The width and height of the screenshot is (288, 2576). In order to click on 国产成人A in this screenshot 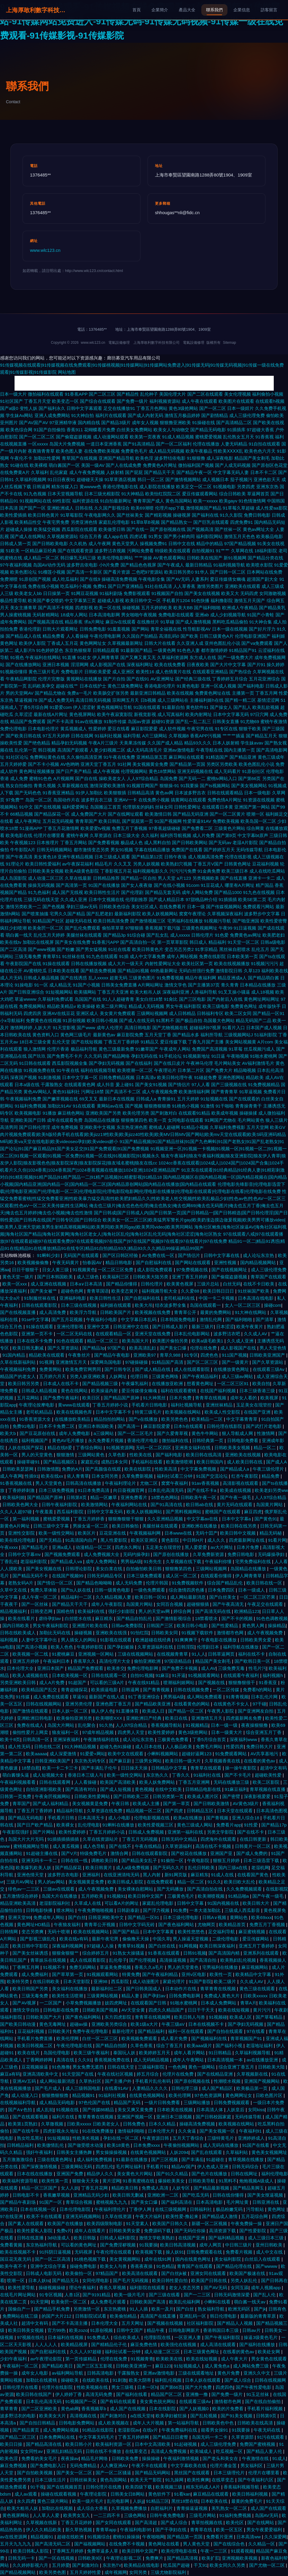, I will do `click(276, 1461)`.